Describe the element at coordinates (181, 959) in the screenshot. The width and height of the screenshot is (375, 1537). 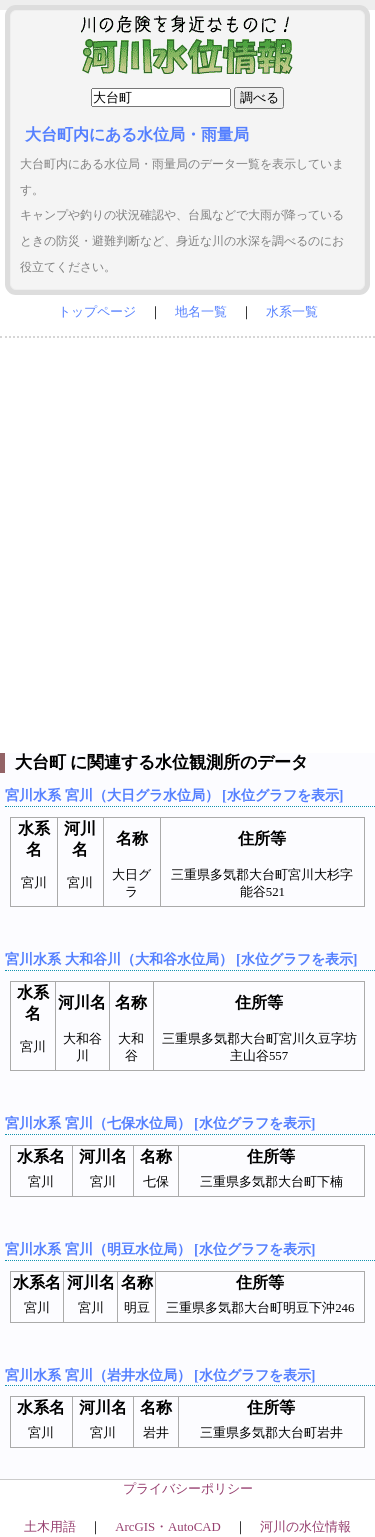
I see `宮川水系 大和谷川（大和谷水位局） [水位グラフを表示]` at that location.